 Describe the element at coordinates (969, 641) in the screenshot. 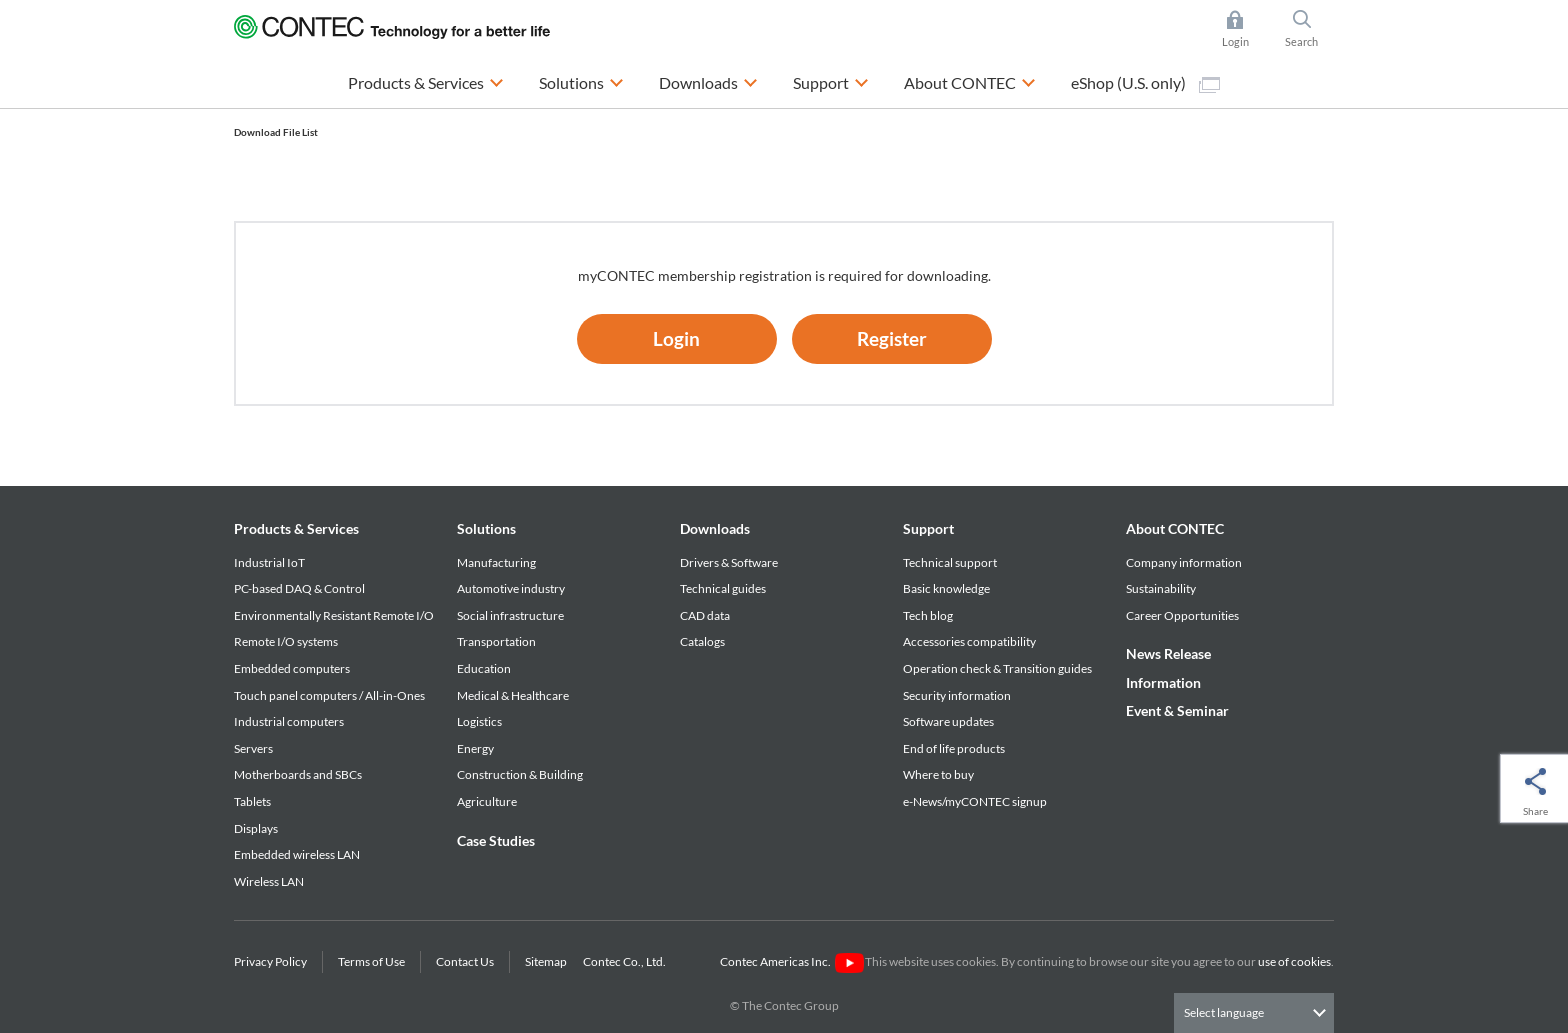

I see `Accessories compatibility` at that location.